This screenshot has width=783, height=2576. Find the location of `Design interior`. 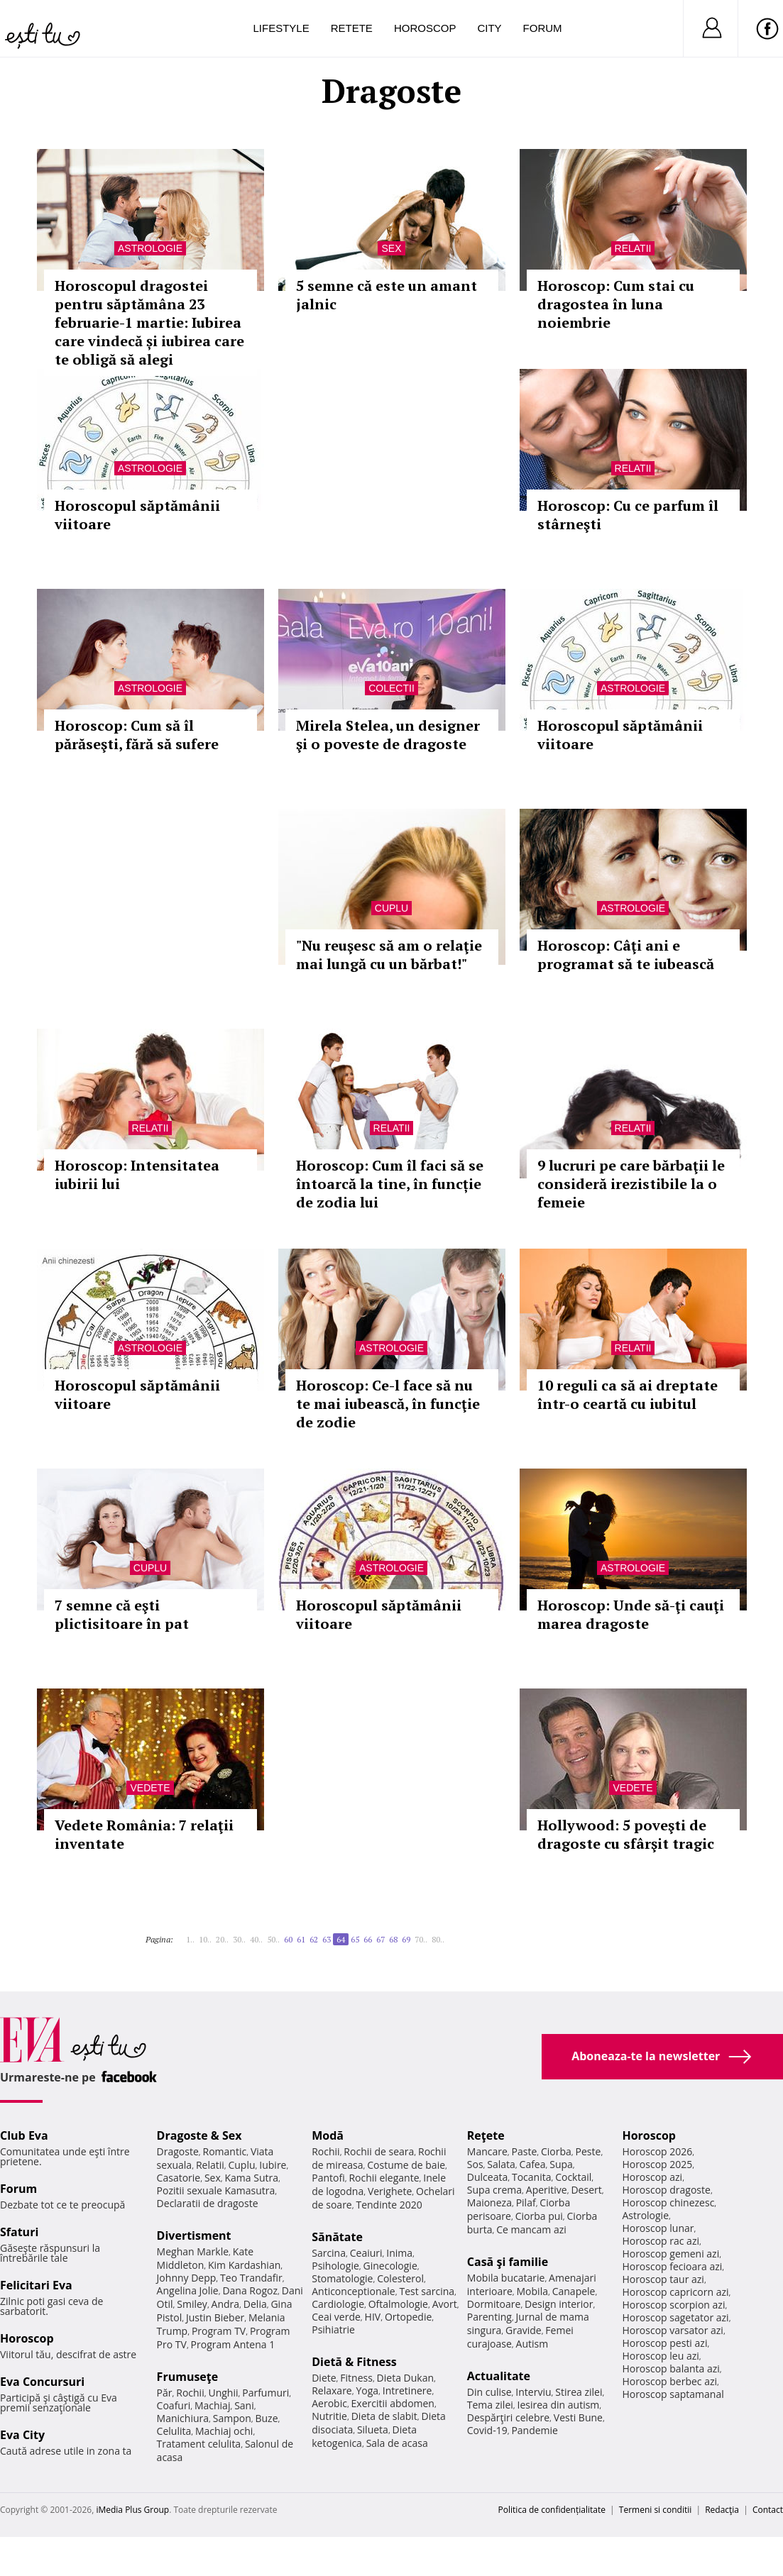

Design interior is located at coordinates (559, 2304).